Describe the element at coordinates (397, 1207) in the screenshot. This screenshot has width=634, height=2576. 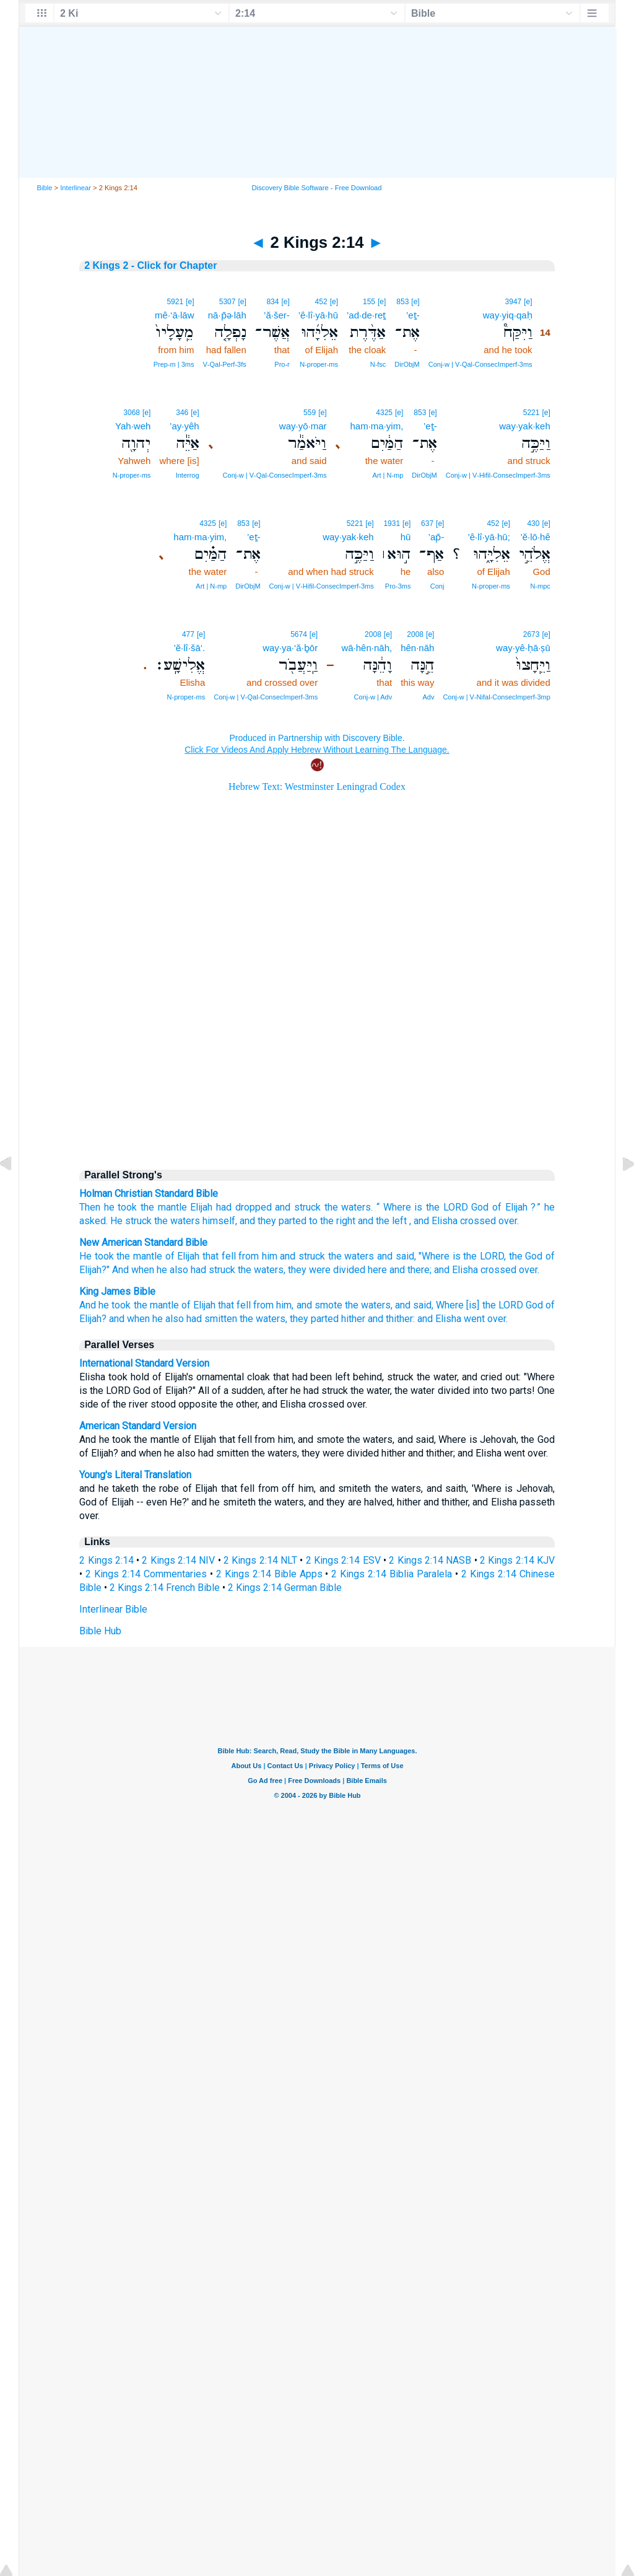
I see `Where` at that location.